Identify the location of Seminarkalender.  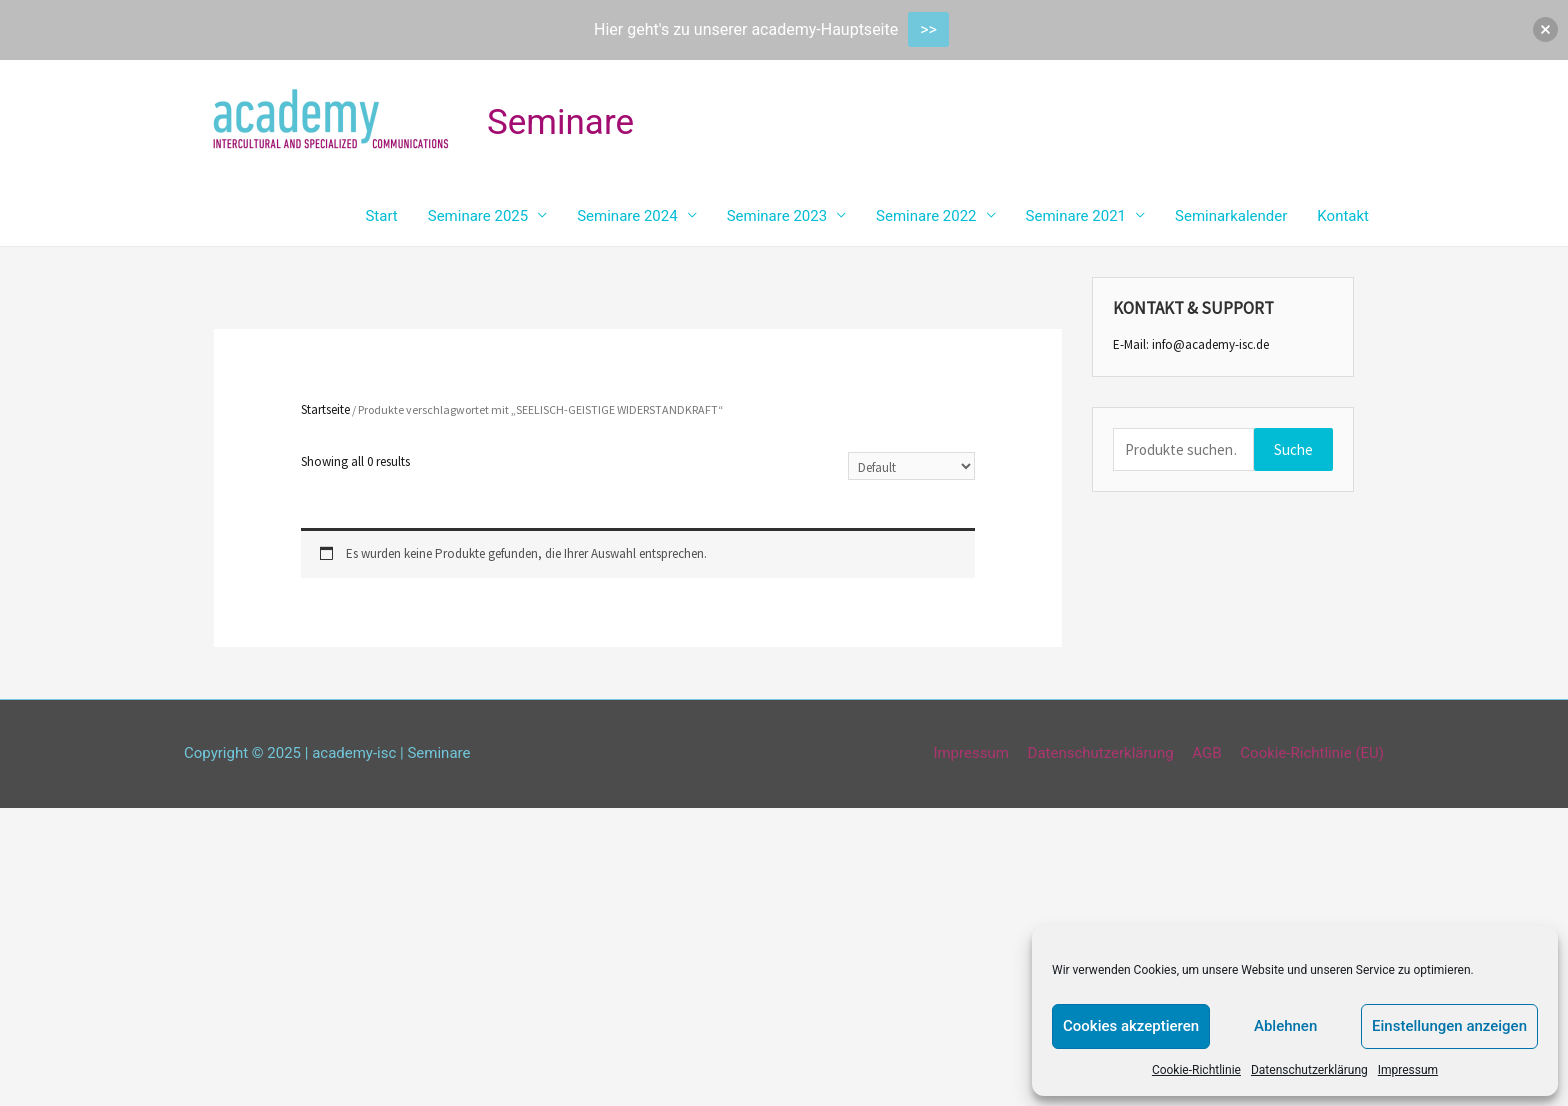
(1231, 216).